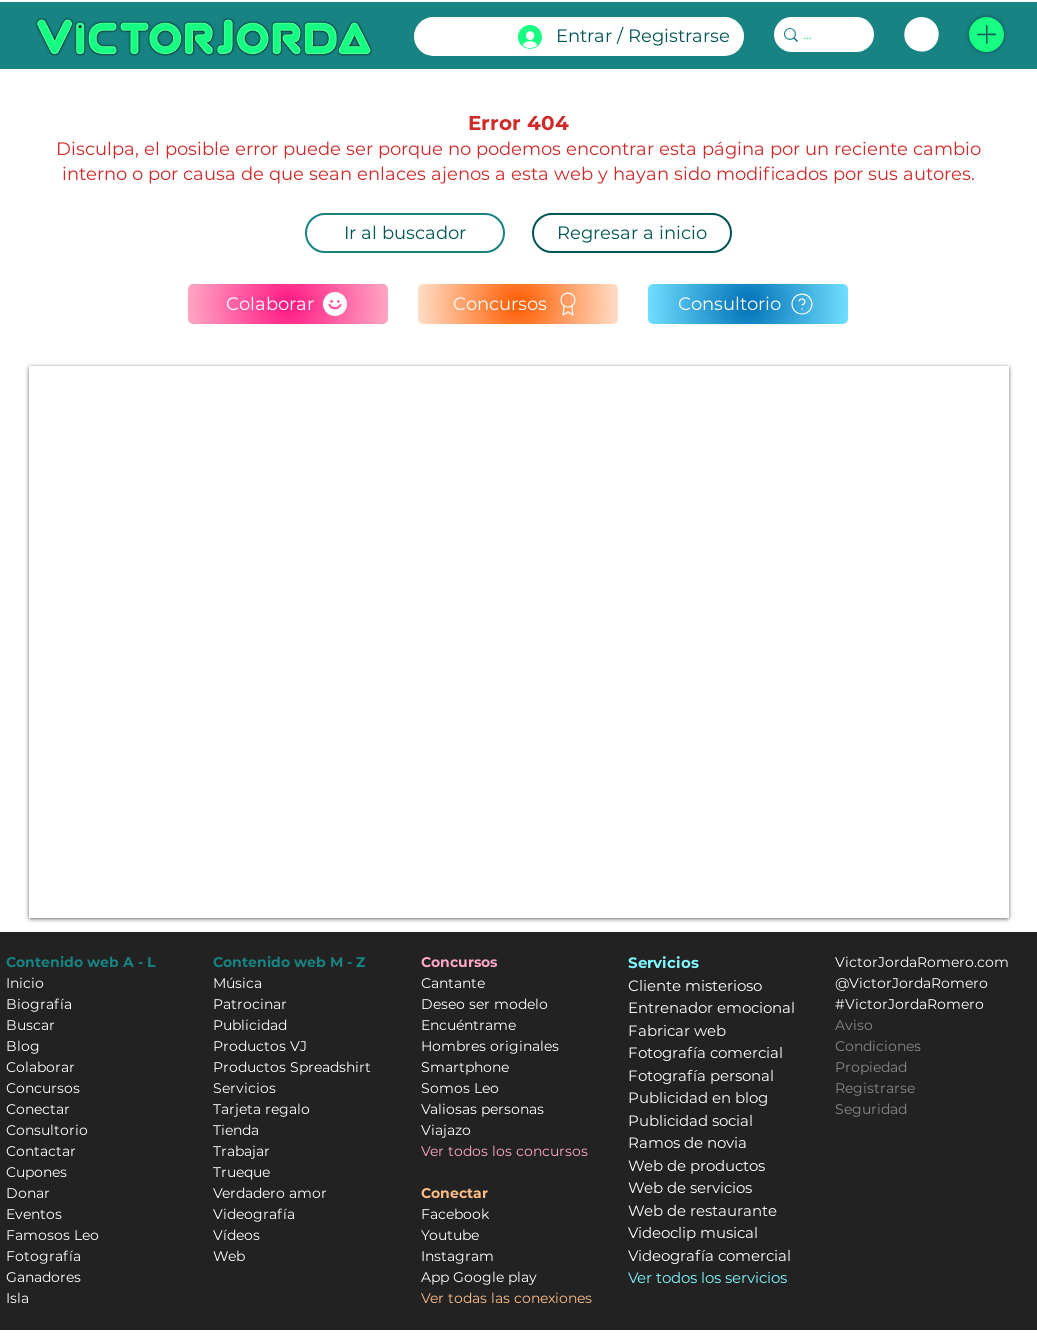  What do you see at coordinates (871, 1067) in the screenshot?
I see `Propiedad` at bounding box center [871, 1067].